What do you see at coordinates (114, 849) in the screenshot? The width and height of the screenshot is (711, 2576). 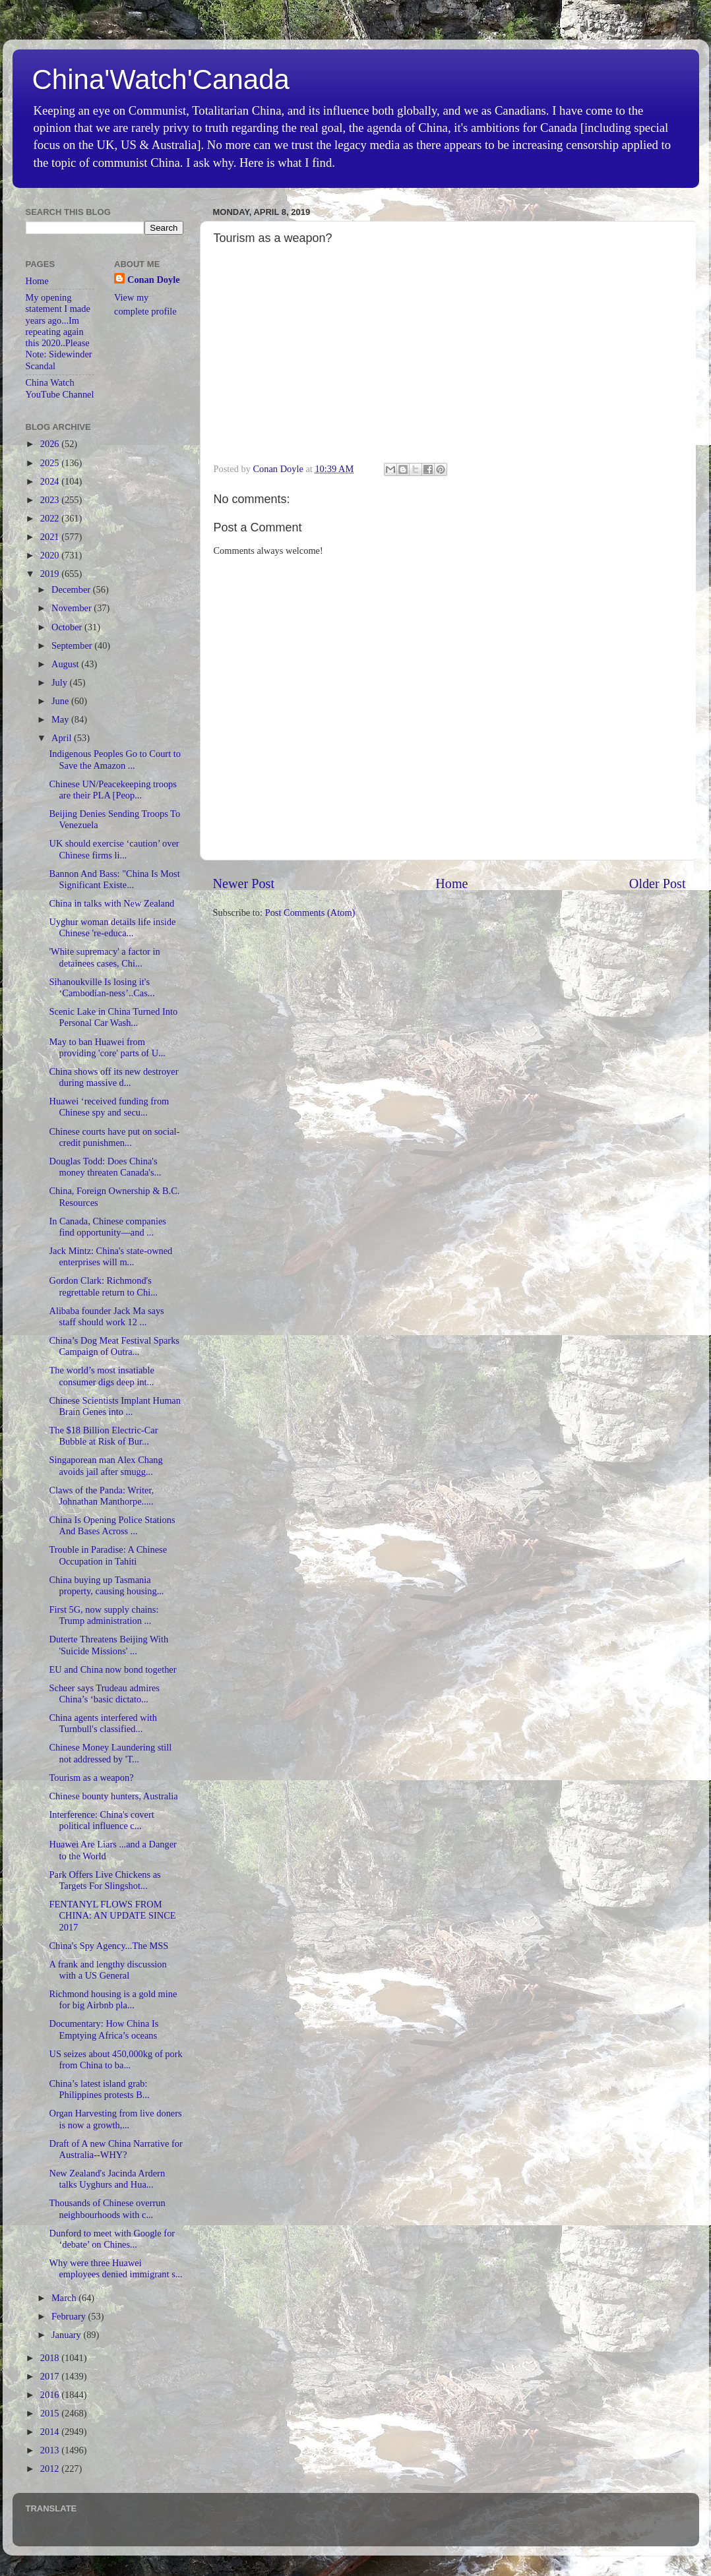 I see `UK should exercise ‘caution’ over Chinese firms li...` at bounding box center [114, 849].